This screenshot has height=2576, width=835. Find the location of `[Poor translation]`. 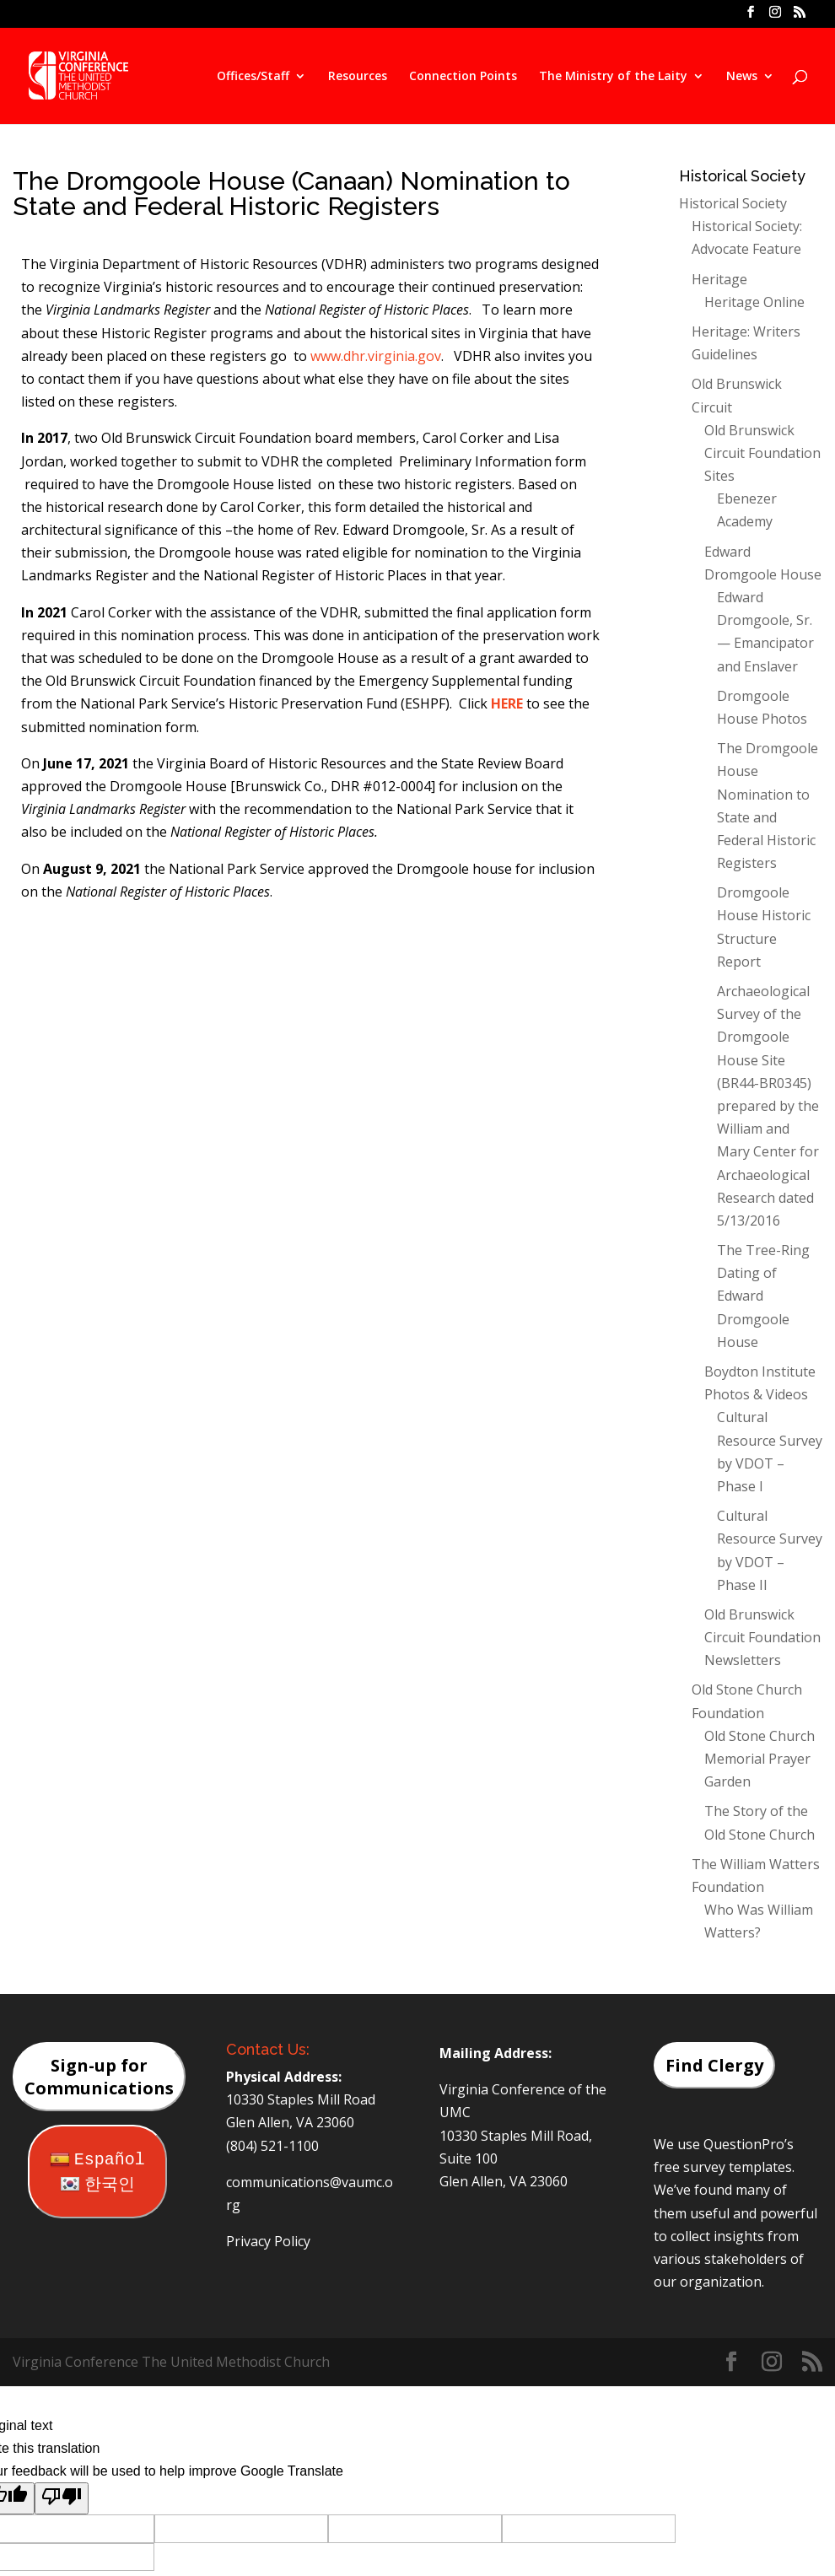

[Poor translation] is located at coordinates (62, 2498).